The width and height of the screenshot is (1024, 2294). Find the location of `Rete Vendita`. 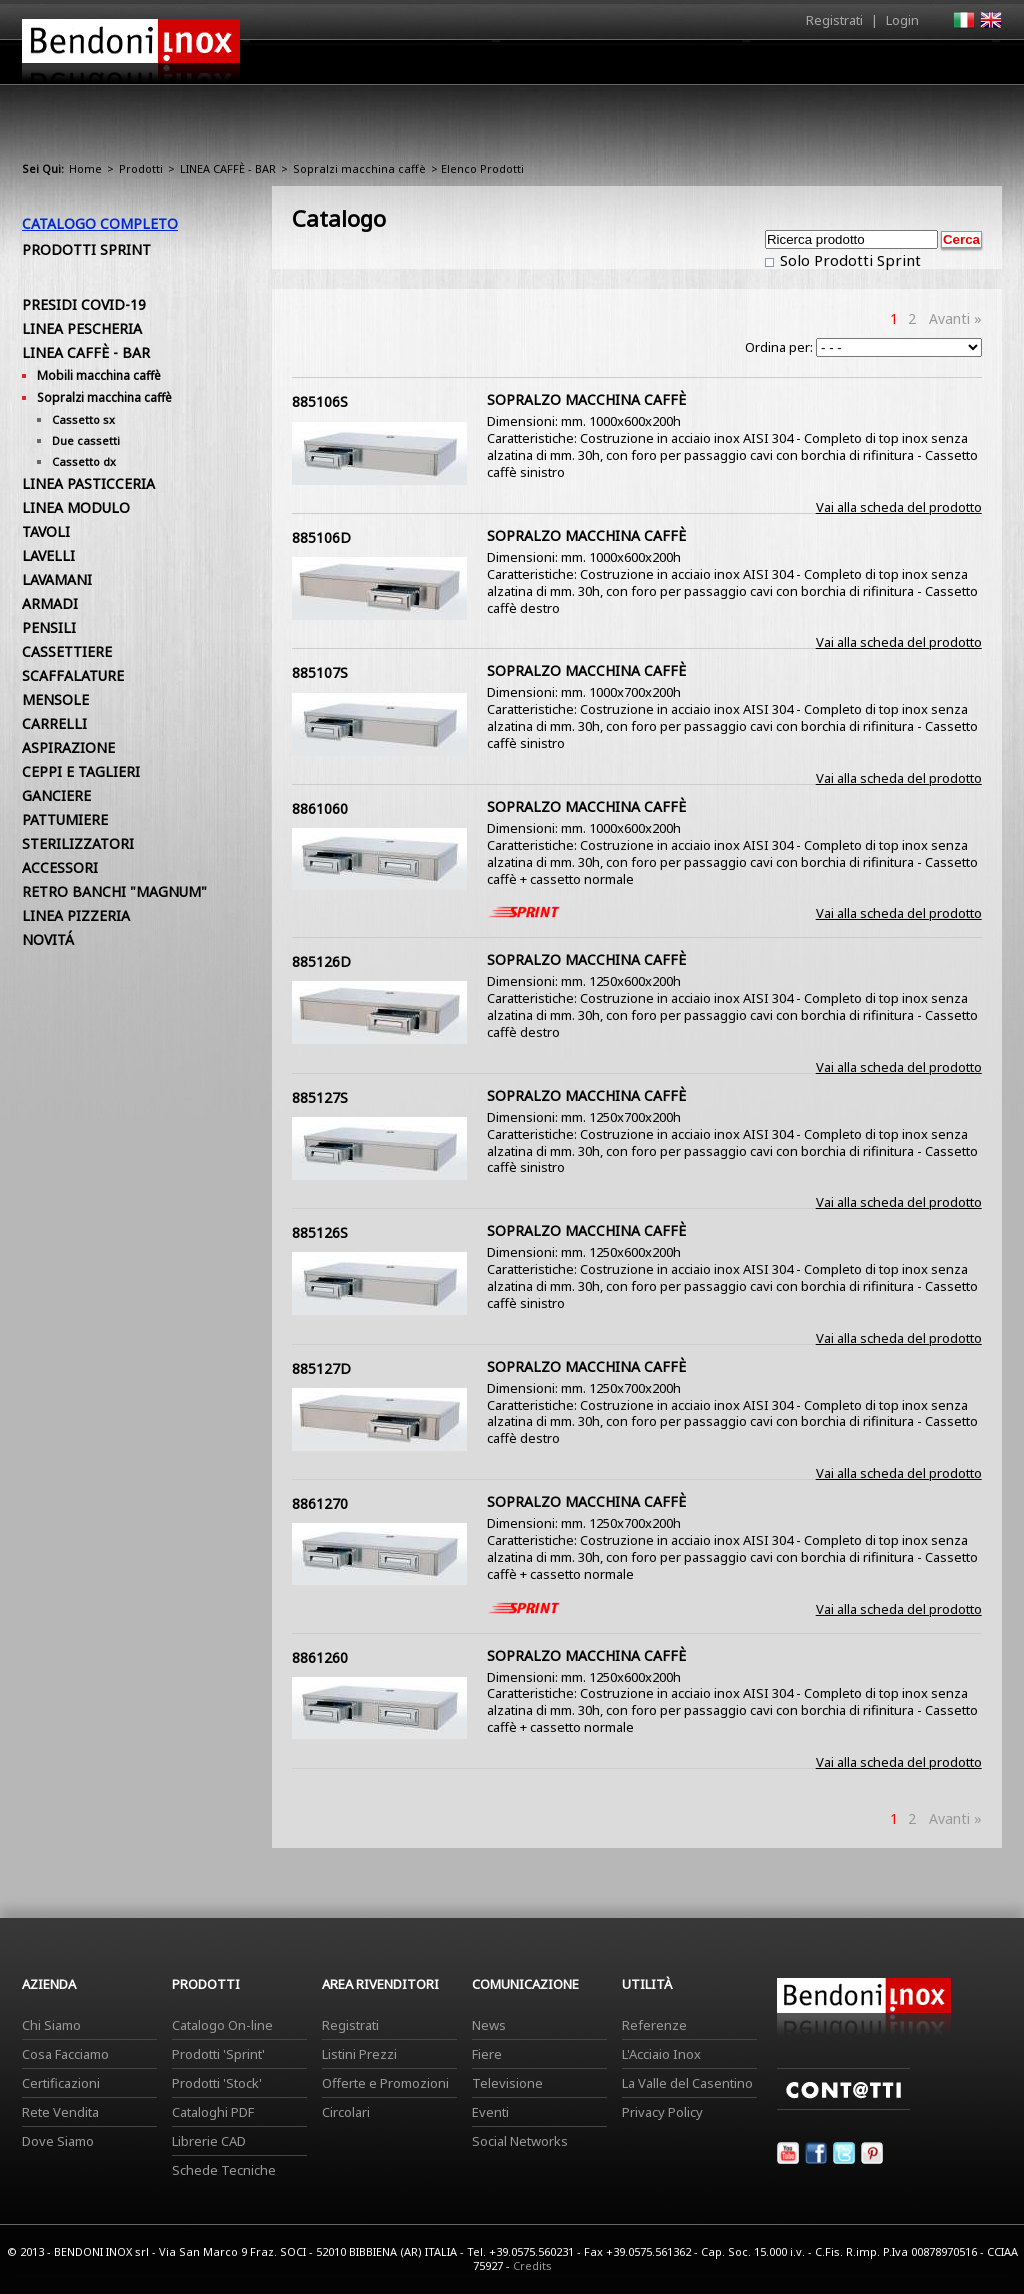

Rete Vendita is located at coordinates (60, 2112).